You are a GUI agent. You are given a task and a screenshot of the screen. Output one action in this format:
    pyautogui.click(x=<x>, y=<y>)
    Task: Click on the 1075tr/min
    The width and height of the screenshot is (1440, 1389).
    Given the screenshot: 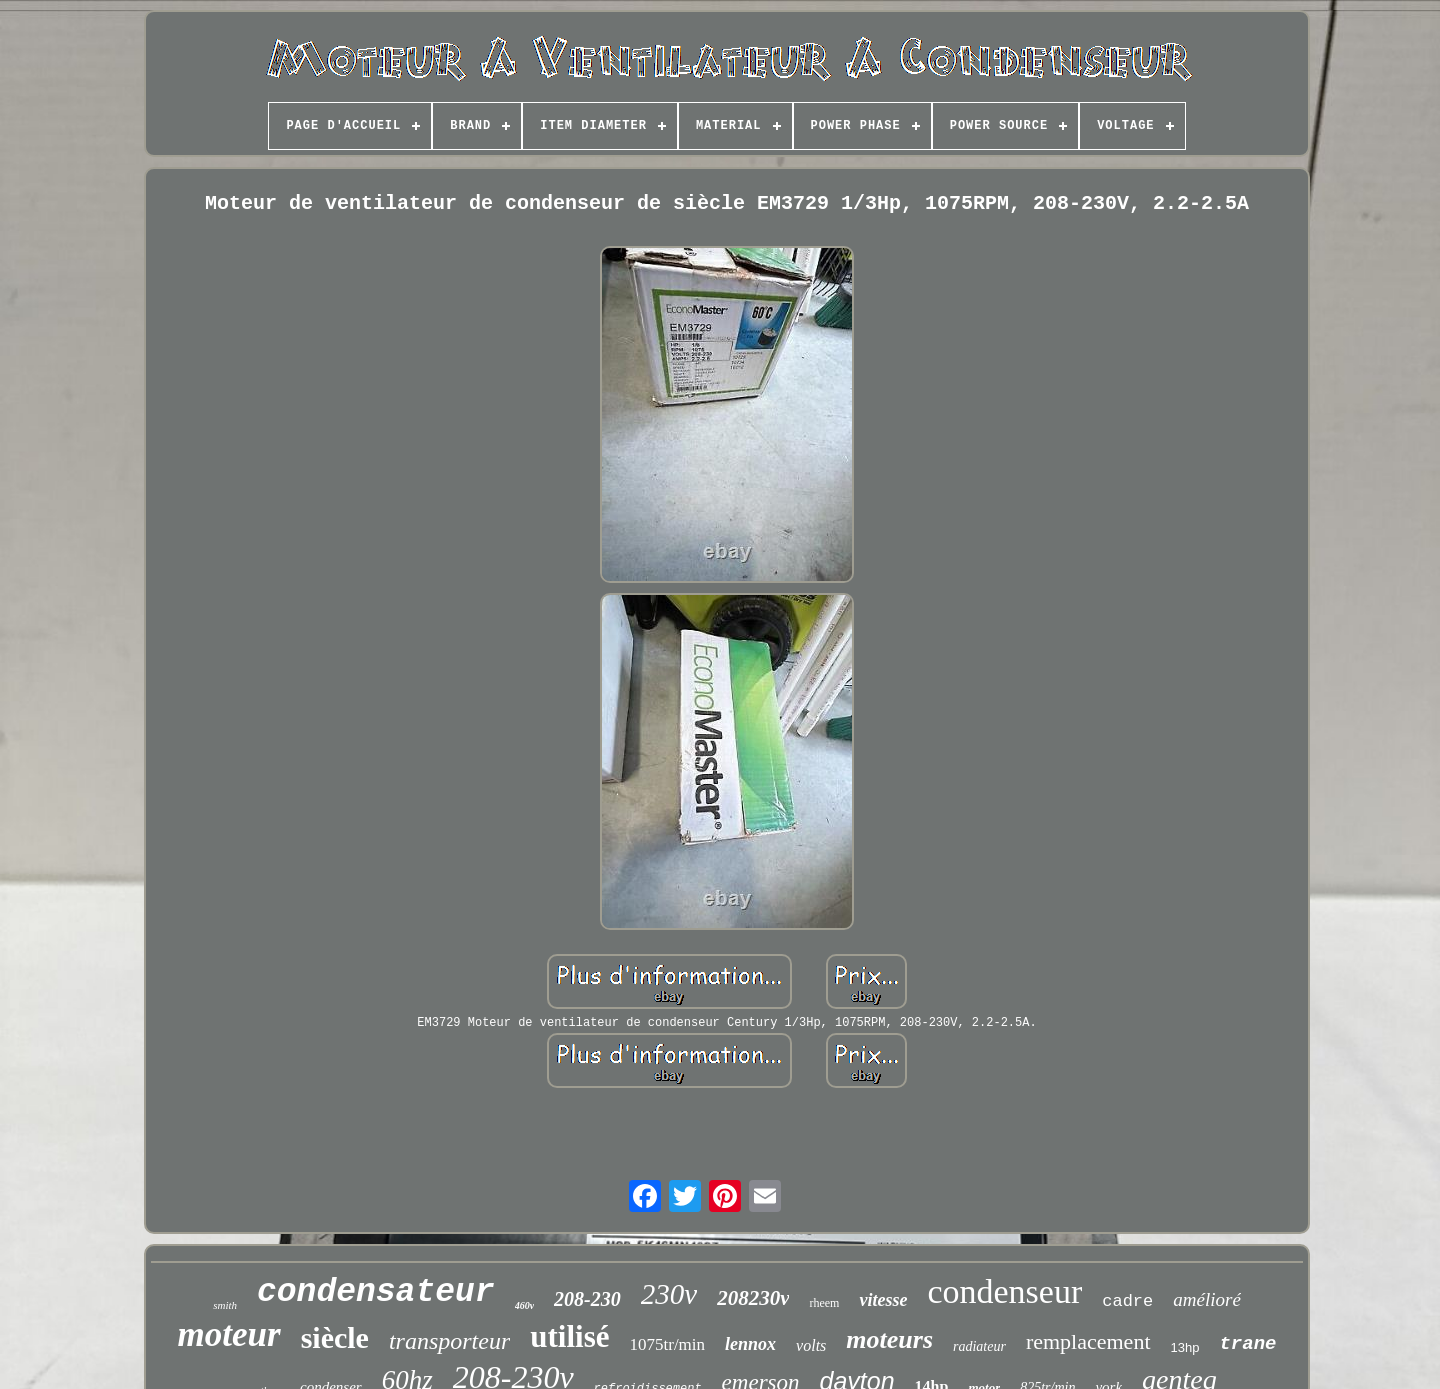 What is the action you would take?
    pyautogui.click(x=668, y=1344)
    